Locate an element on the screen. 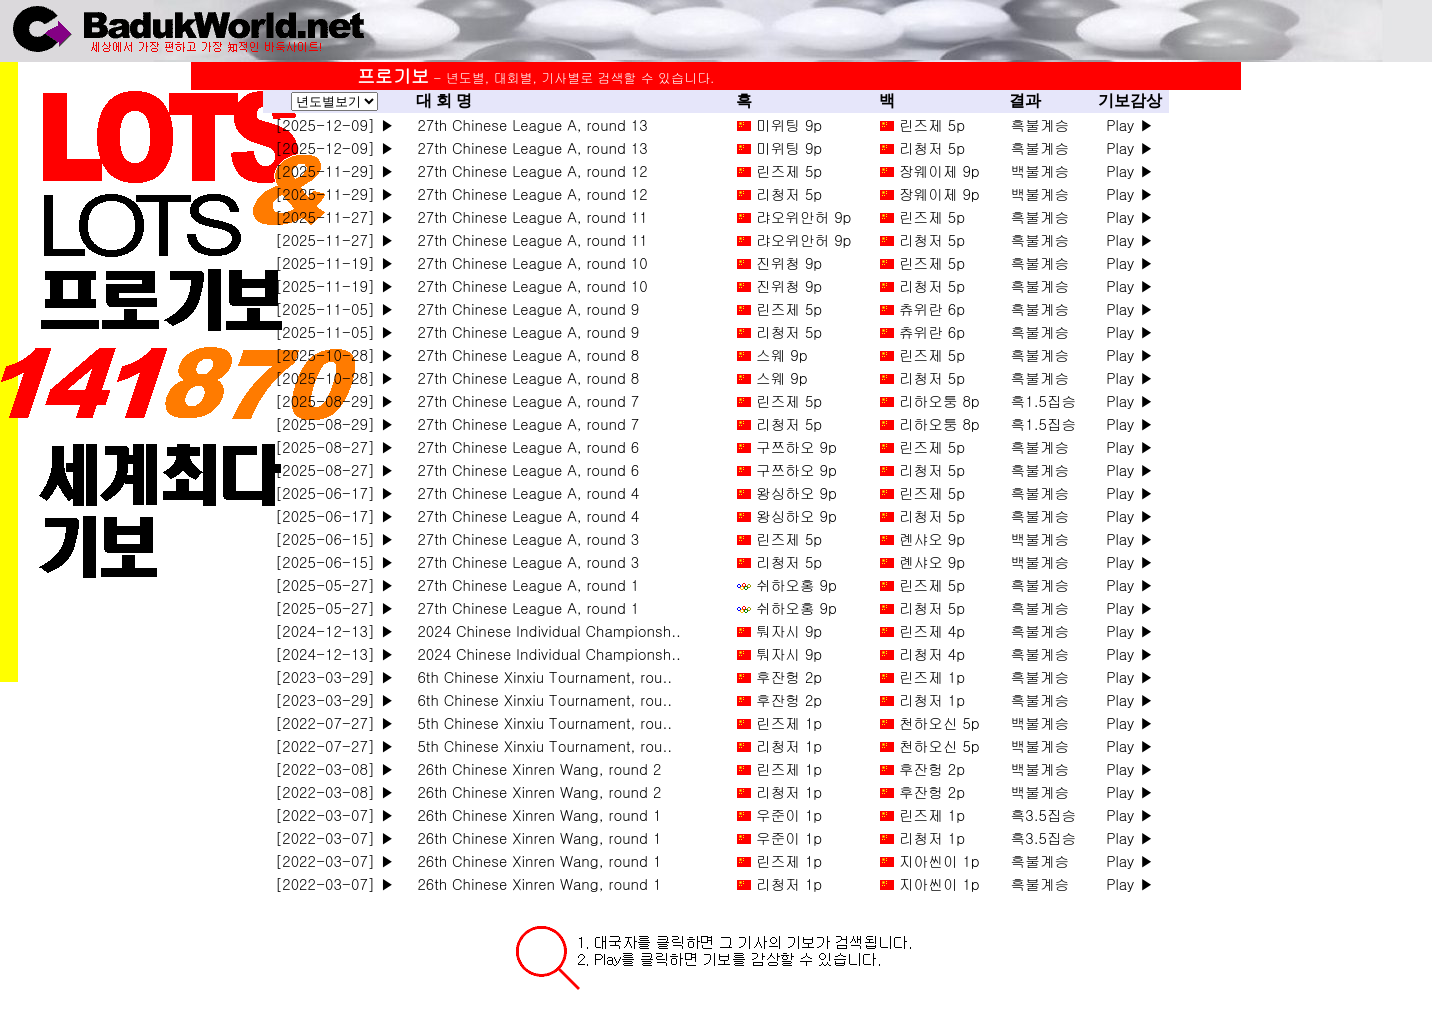  2024 Chinese Individual Championsh.. is located at coordinates (544, 630).